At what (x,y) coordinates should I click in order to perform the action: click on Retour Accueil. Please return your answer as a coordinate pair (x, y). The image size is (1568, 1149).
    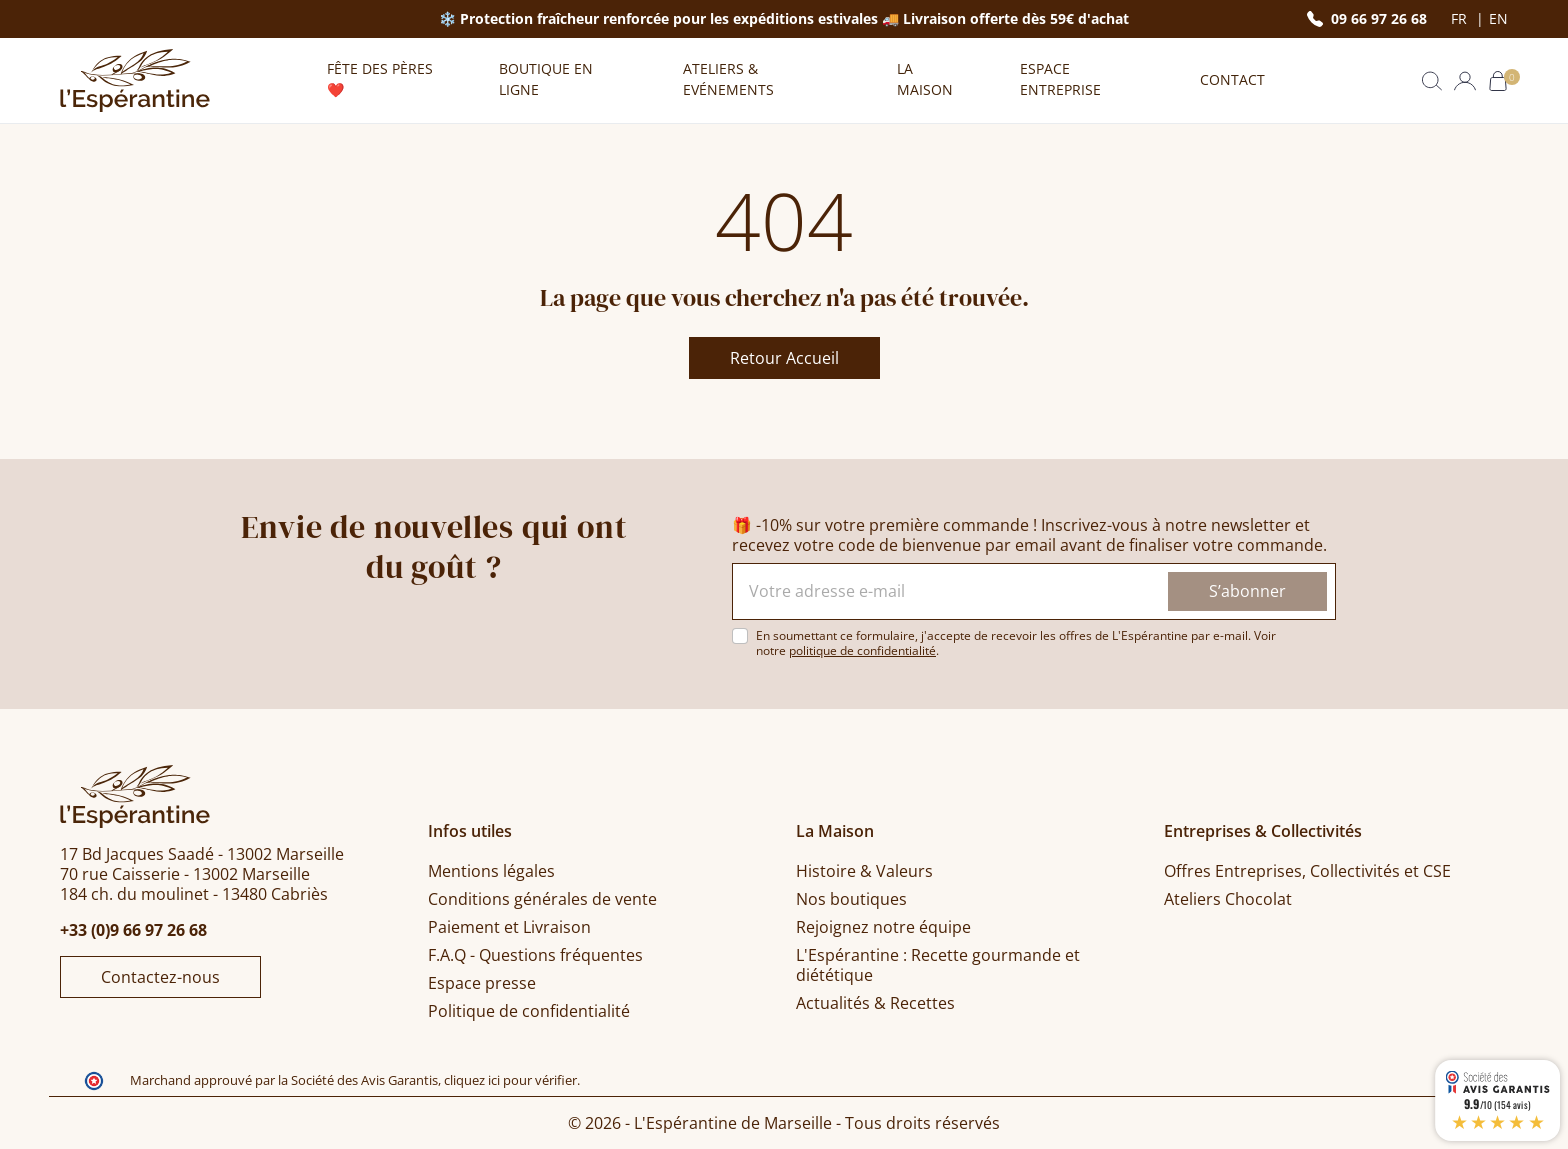
    Looking at the image, I should click on (784, 358).